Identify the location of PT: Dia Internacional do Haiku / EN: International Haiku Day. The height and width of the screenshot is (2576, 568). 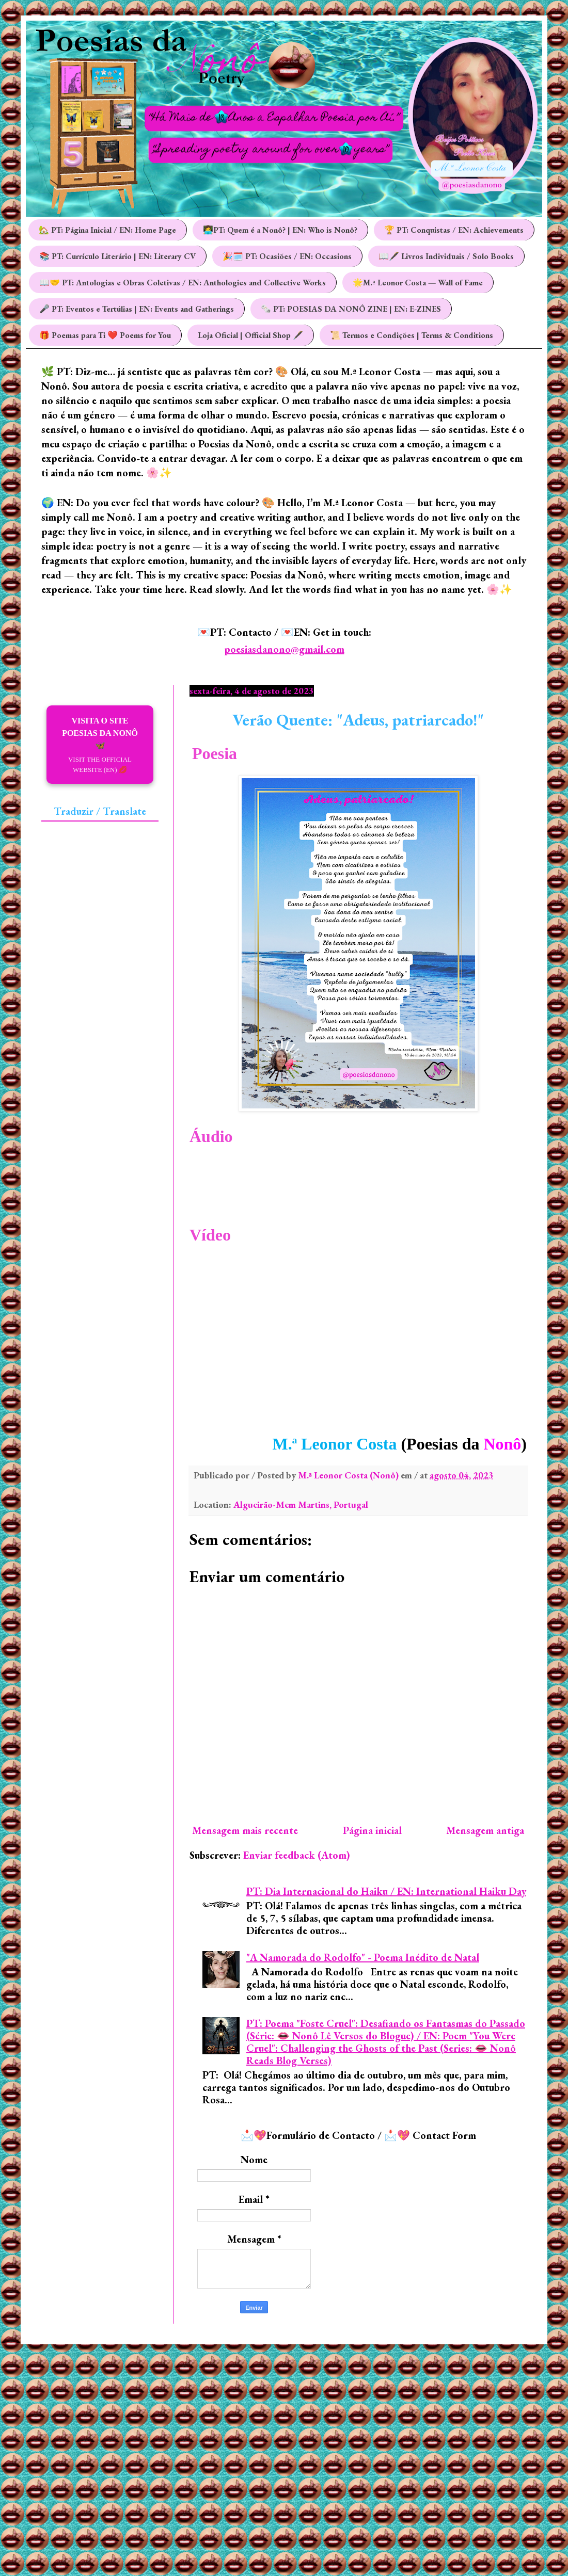
(386, 1891).